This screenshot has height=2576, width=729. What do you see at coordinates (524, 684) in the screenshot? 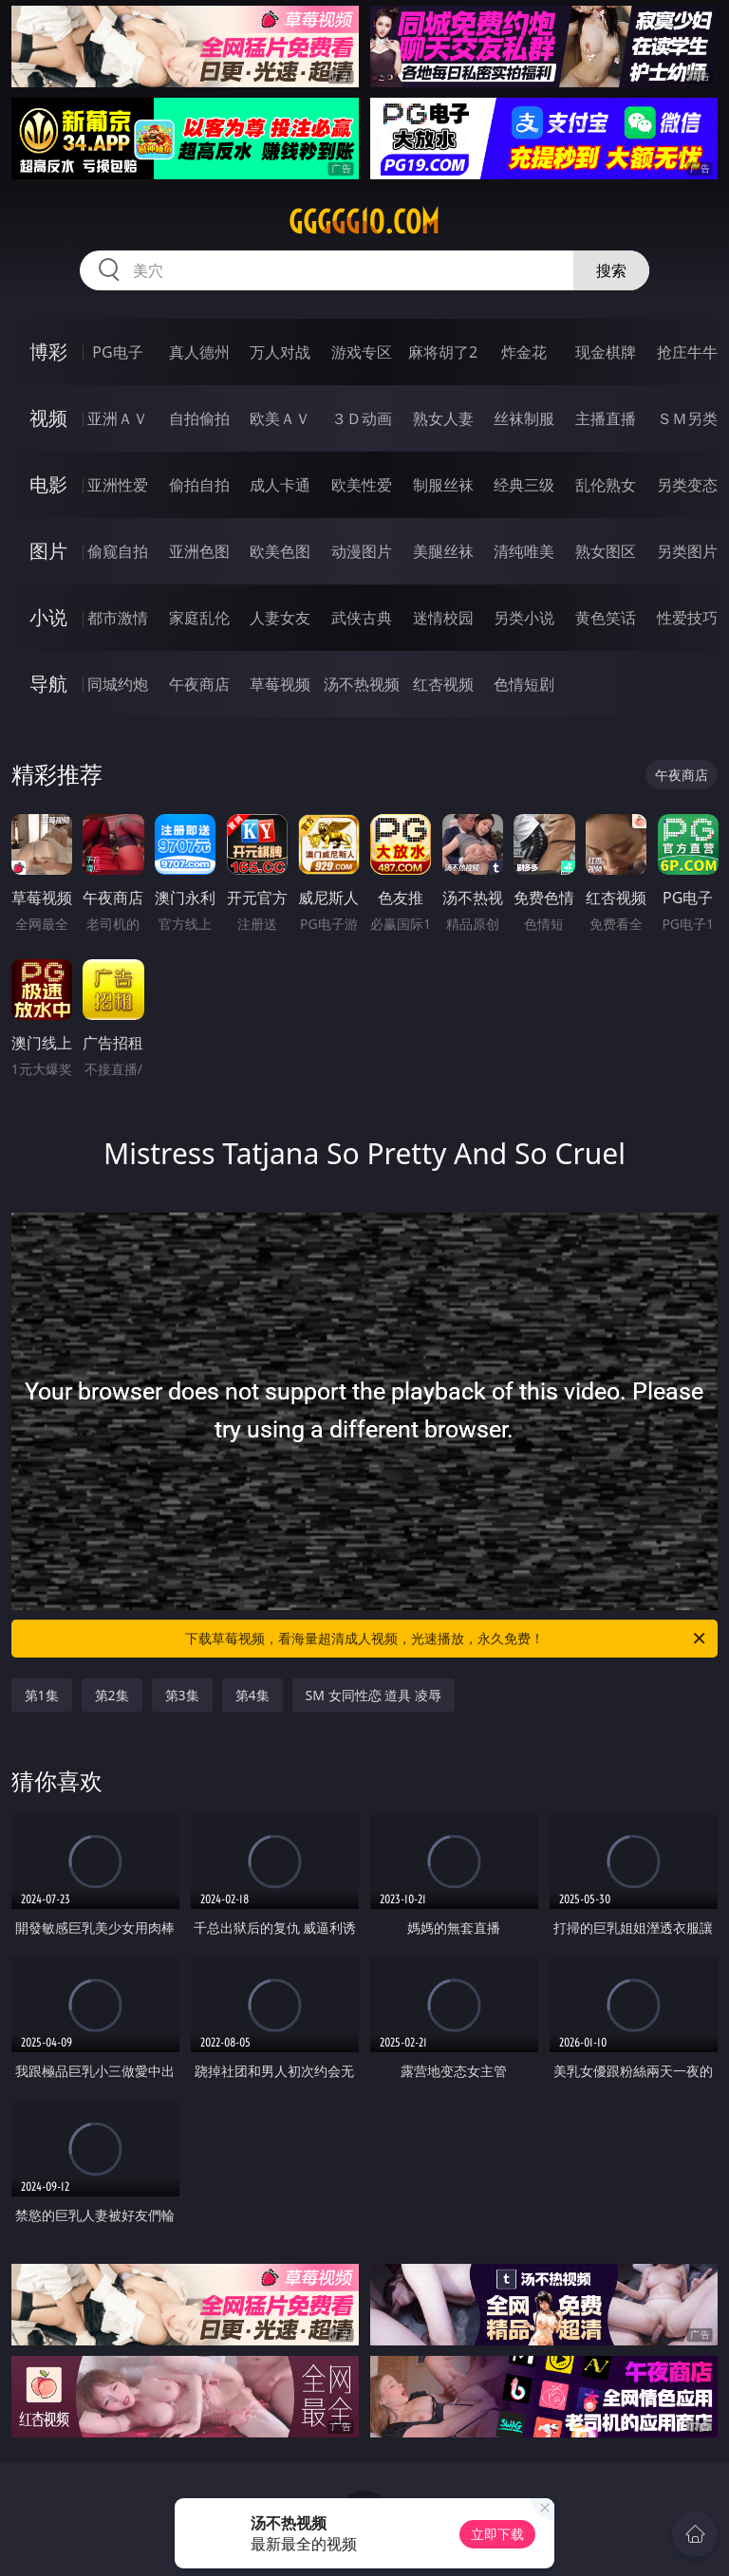
I see `色情短剧` at bounding box center [524, 684].